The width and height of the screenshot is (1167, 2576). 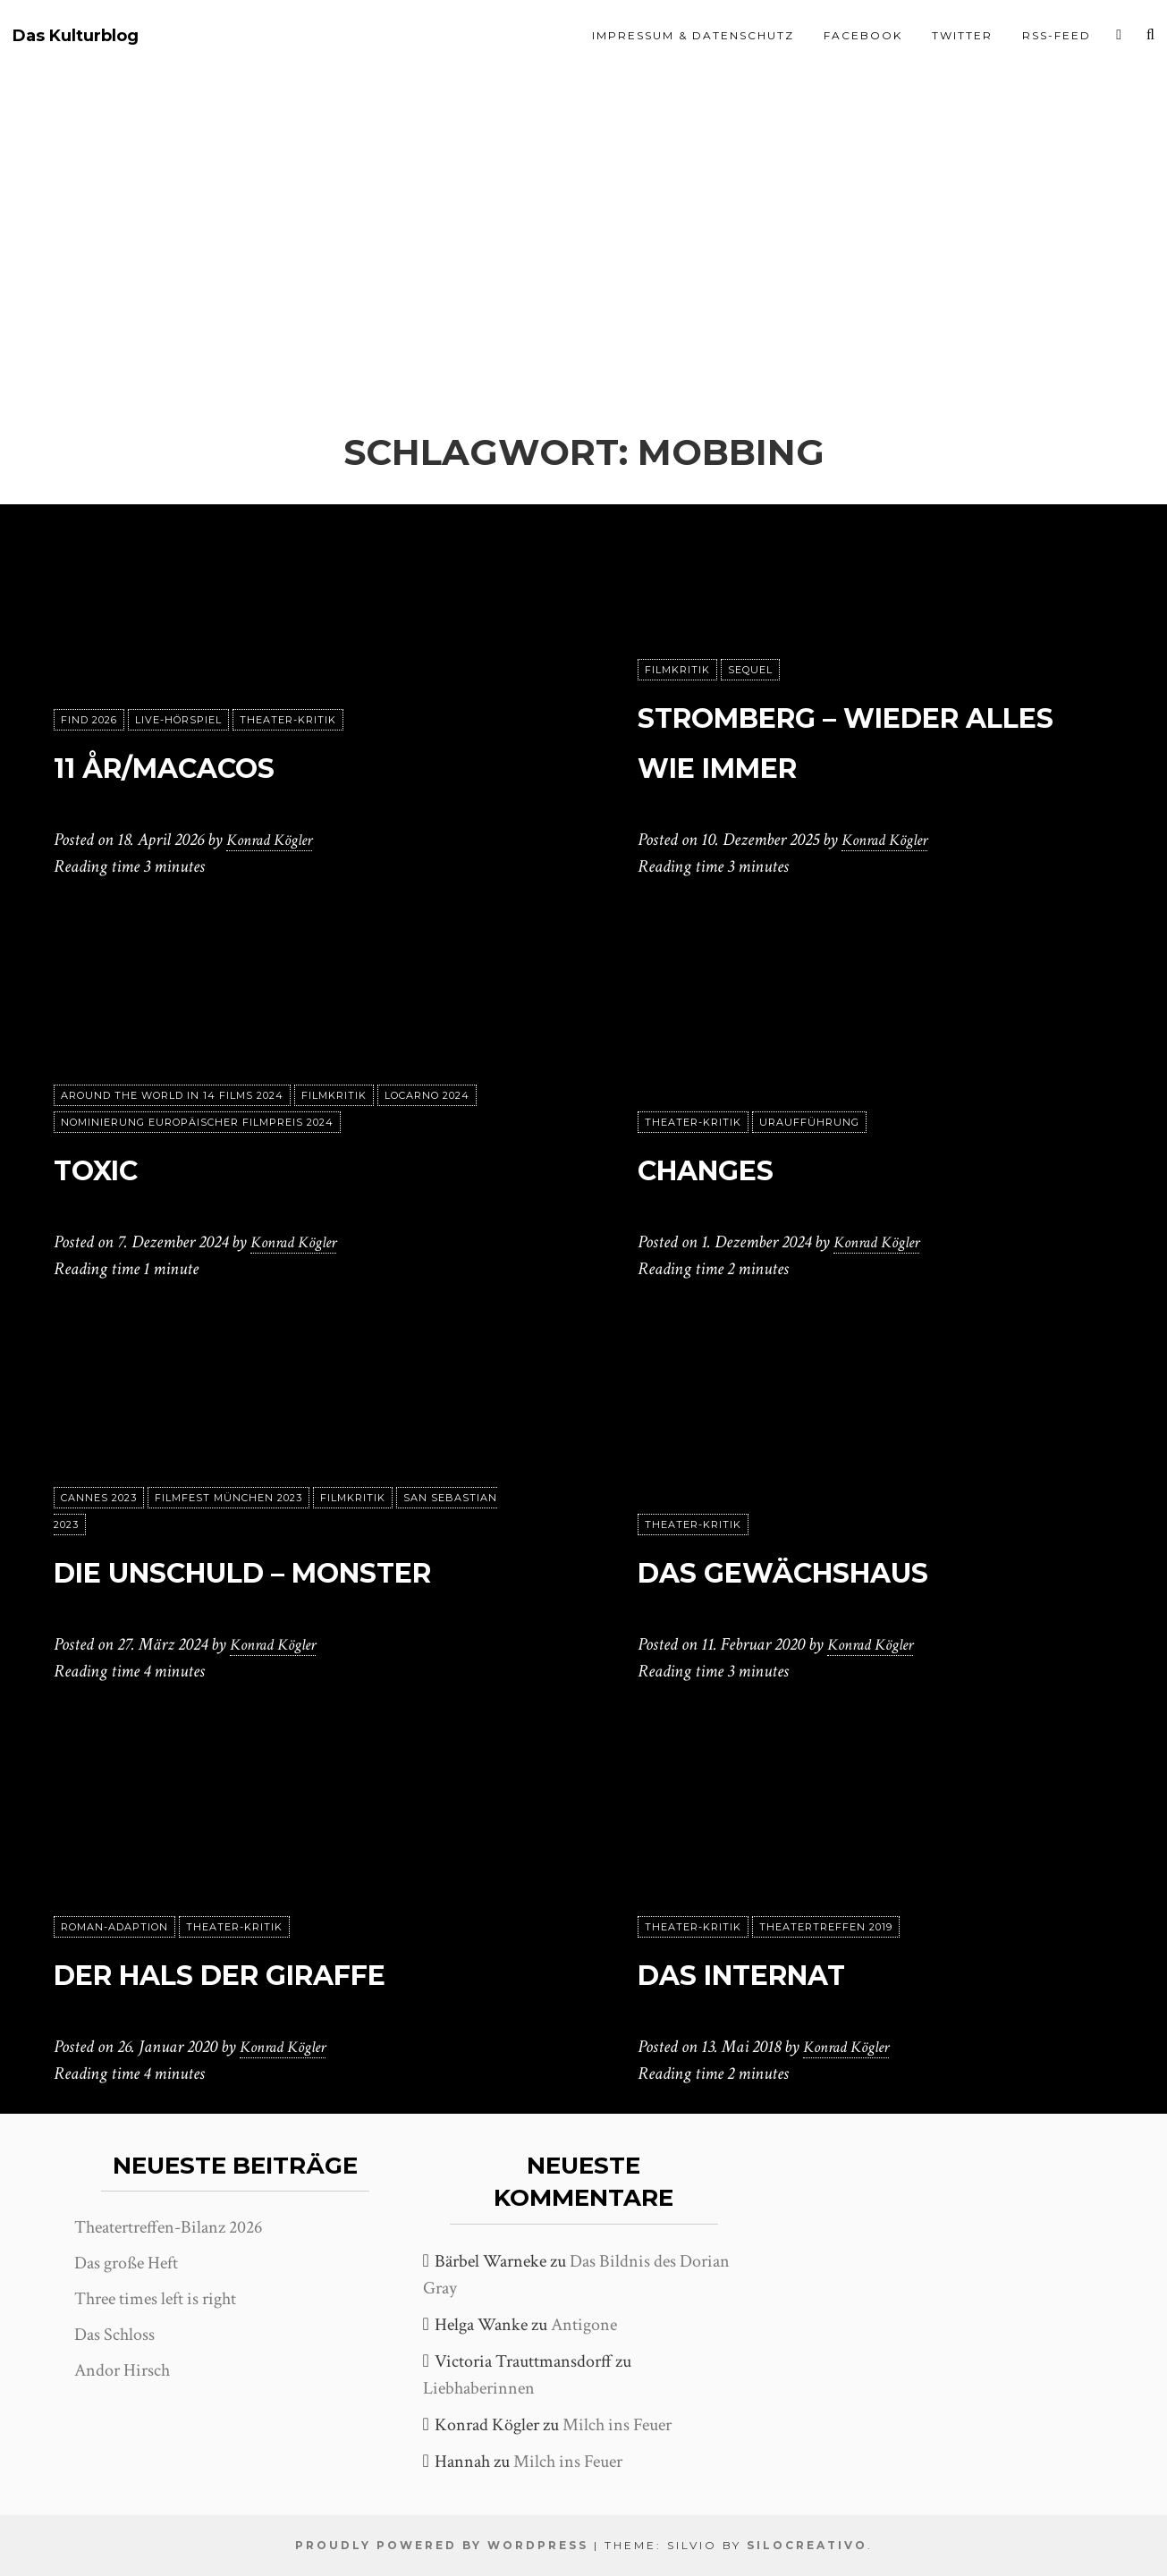 I want to click on Das Gewächshaus, so click(x=833, y=1570).